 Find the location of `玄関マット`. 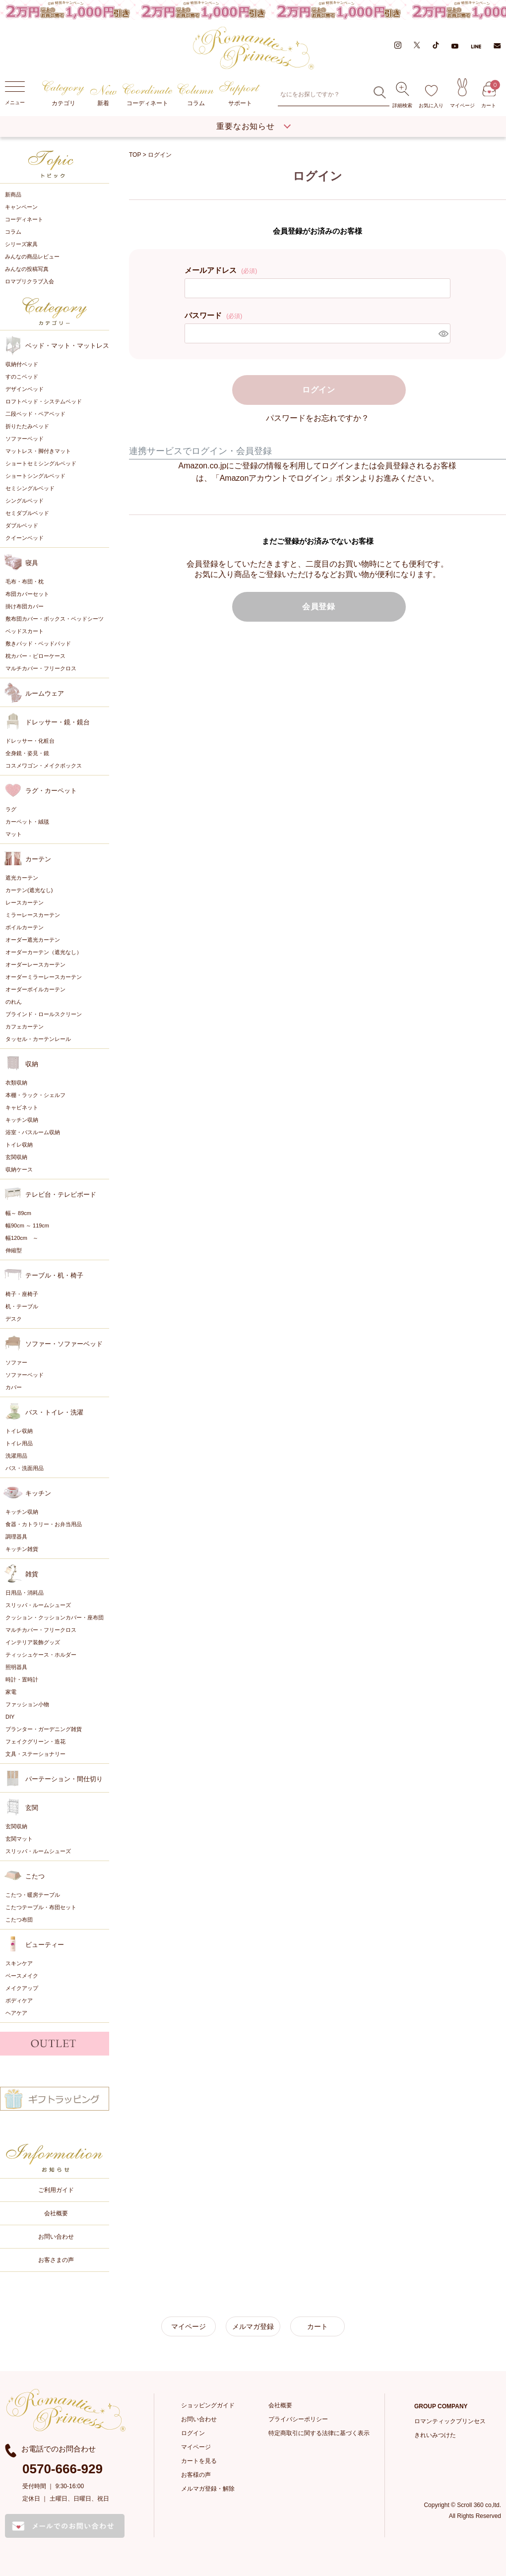

玄関マット is located at coordinates (19, 1839).